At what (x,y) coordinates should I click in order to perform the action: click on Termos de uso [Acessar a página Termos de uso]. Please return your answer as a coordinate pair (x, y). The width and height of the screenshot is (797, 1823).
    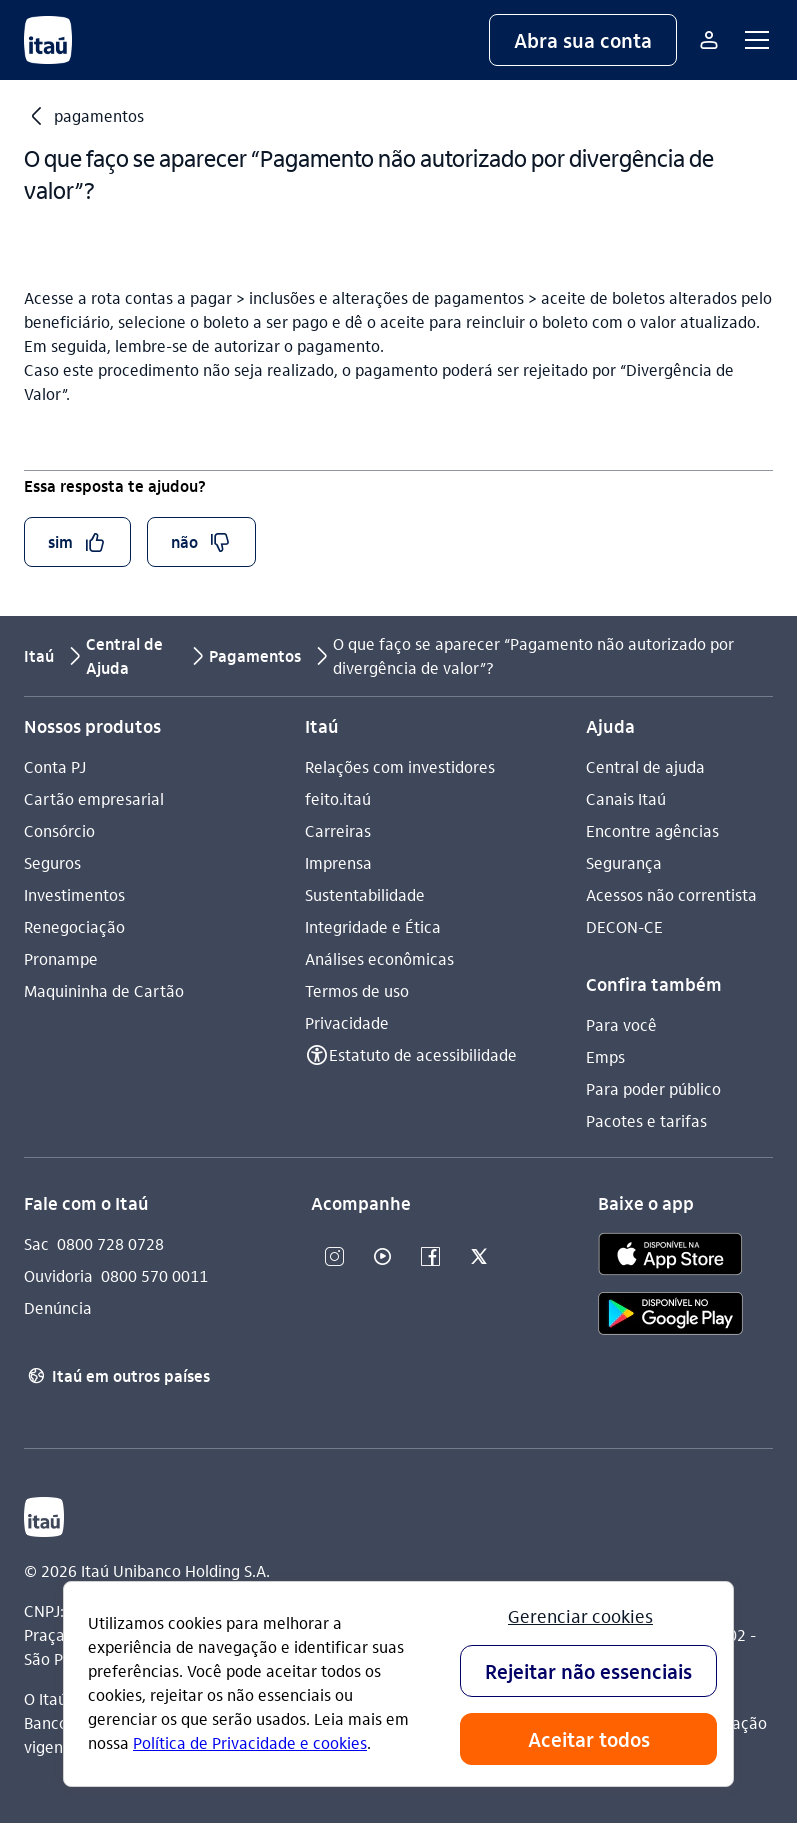
    Looking at the image, I should click on (357, 990).